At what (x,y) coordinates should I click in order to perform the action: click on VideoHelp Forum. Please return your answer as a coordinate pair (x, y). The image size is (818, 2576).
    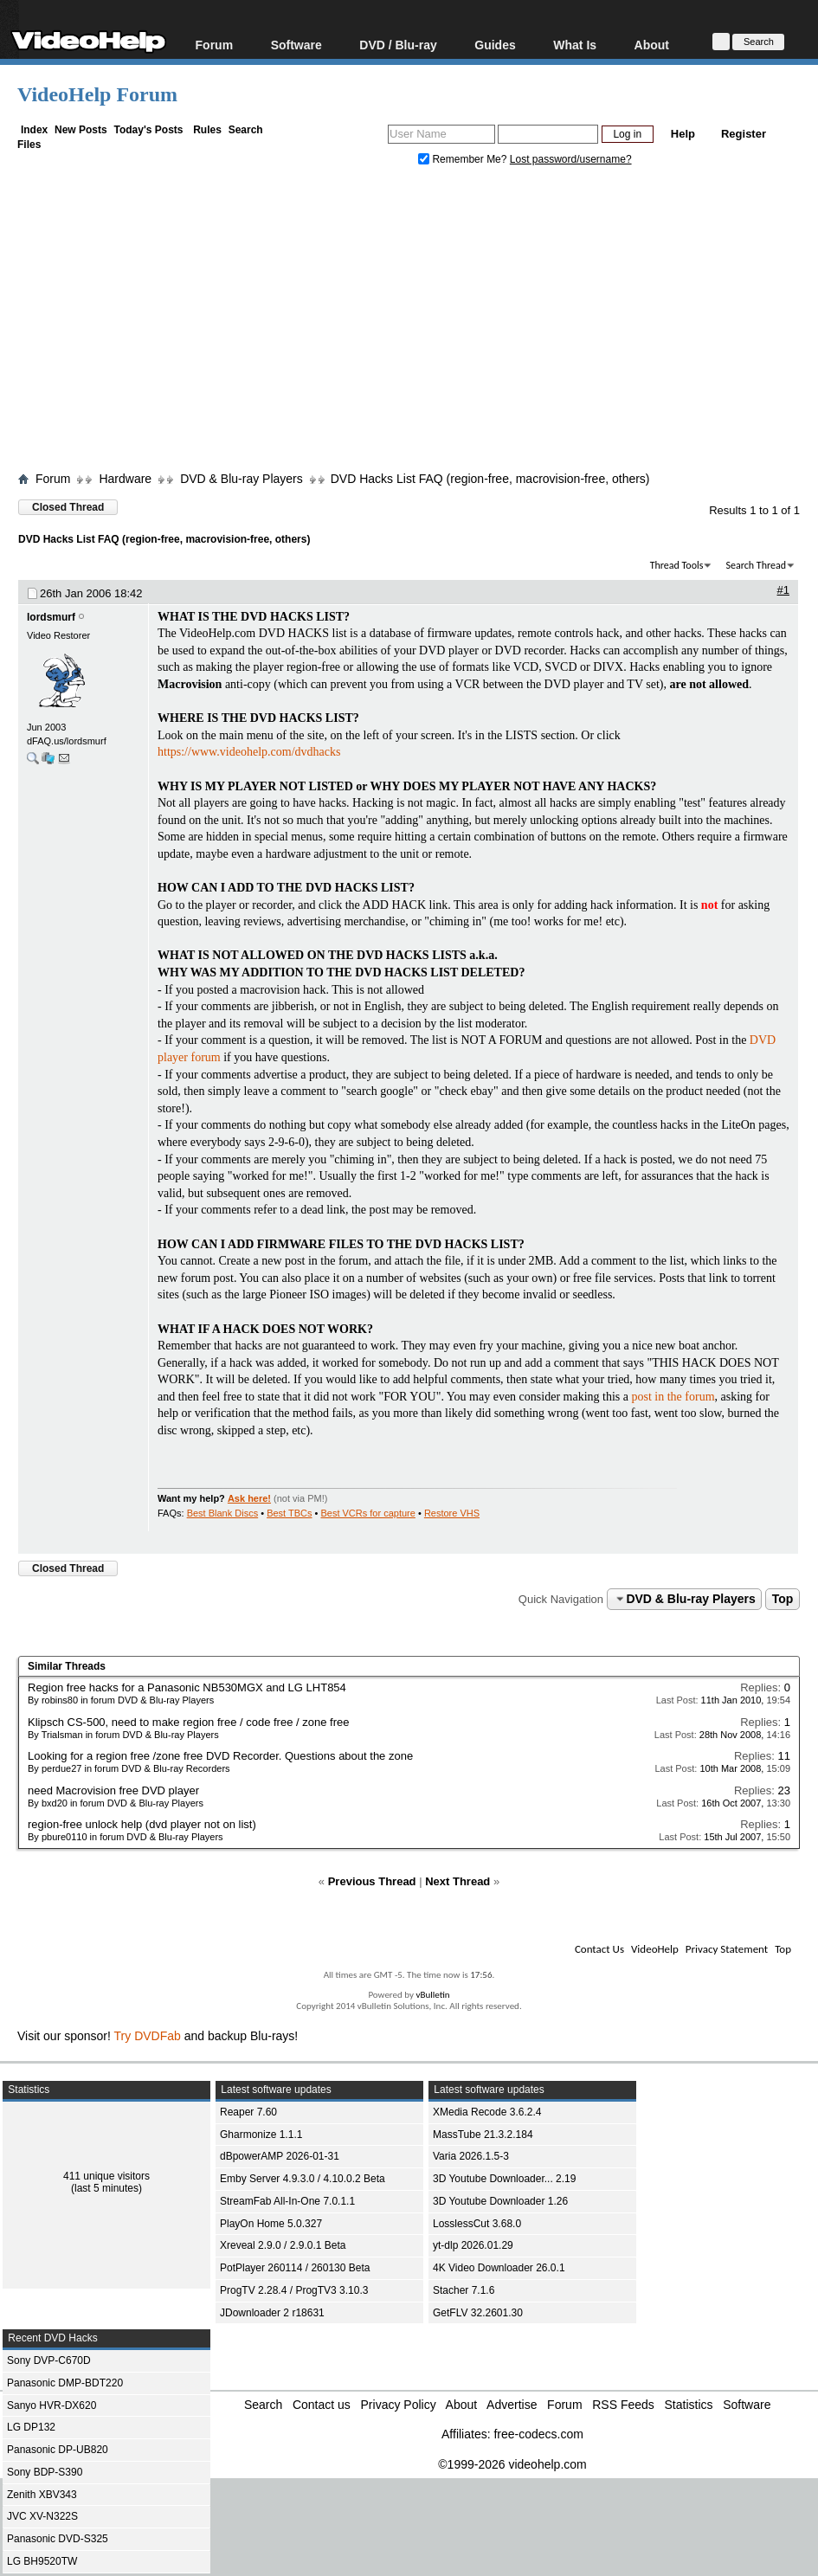
    Looking at the image, I should click on (97, 94).